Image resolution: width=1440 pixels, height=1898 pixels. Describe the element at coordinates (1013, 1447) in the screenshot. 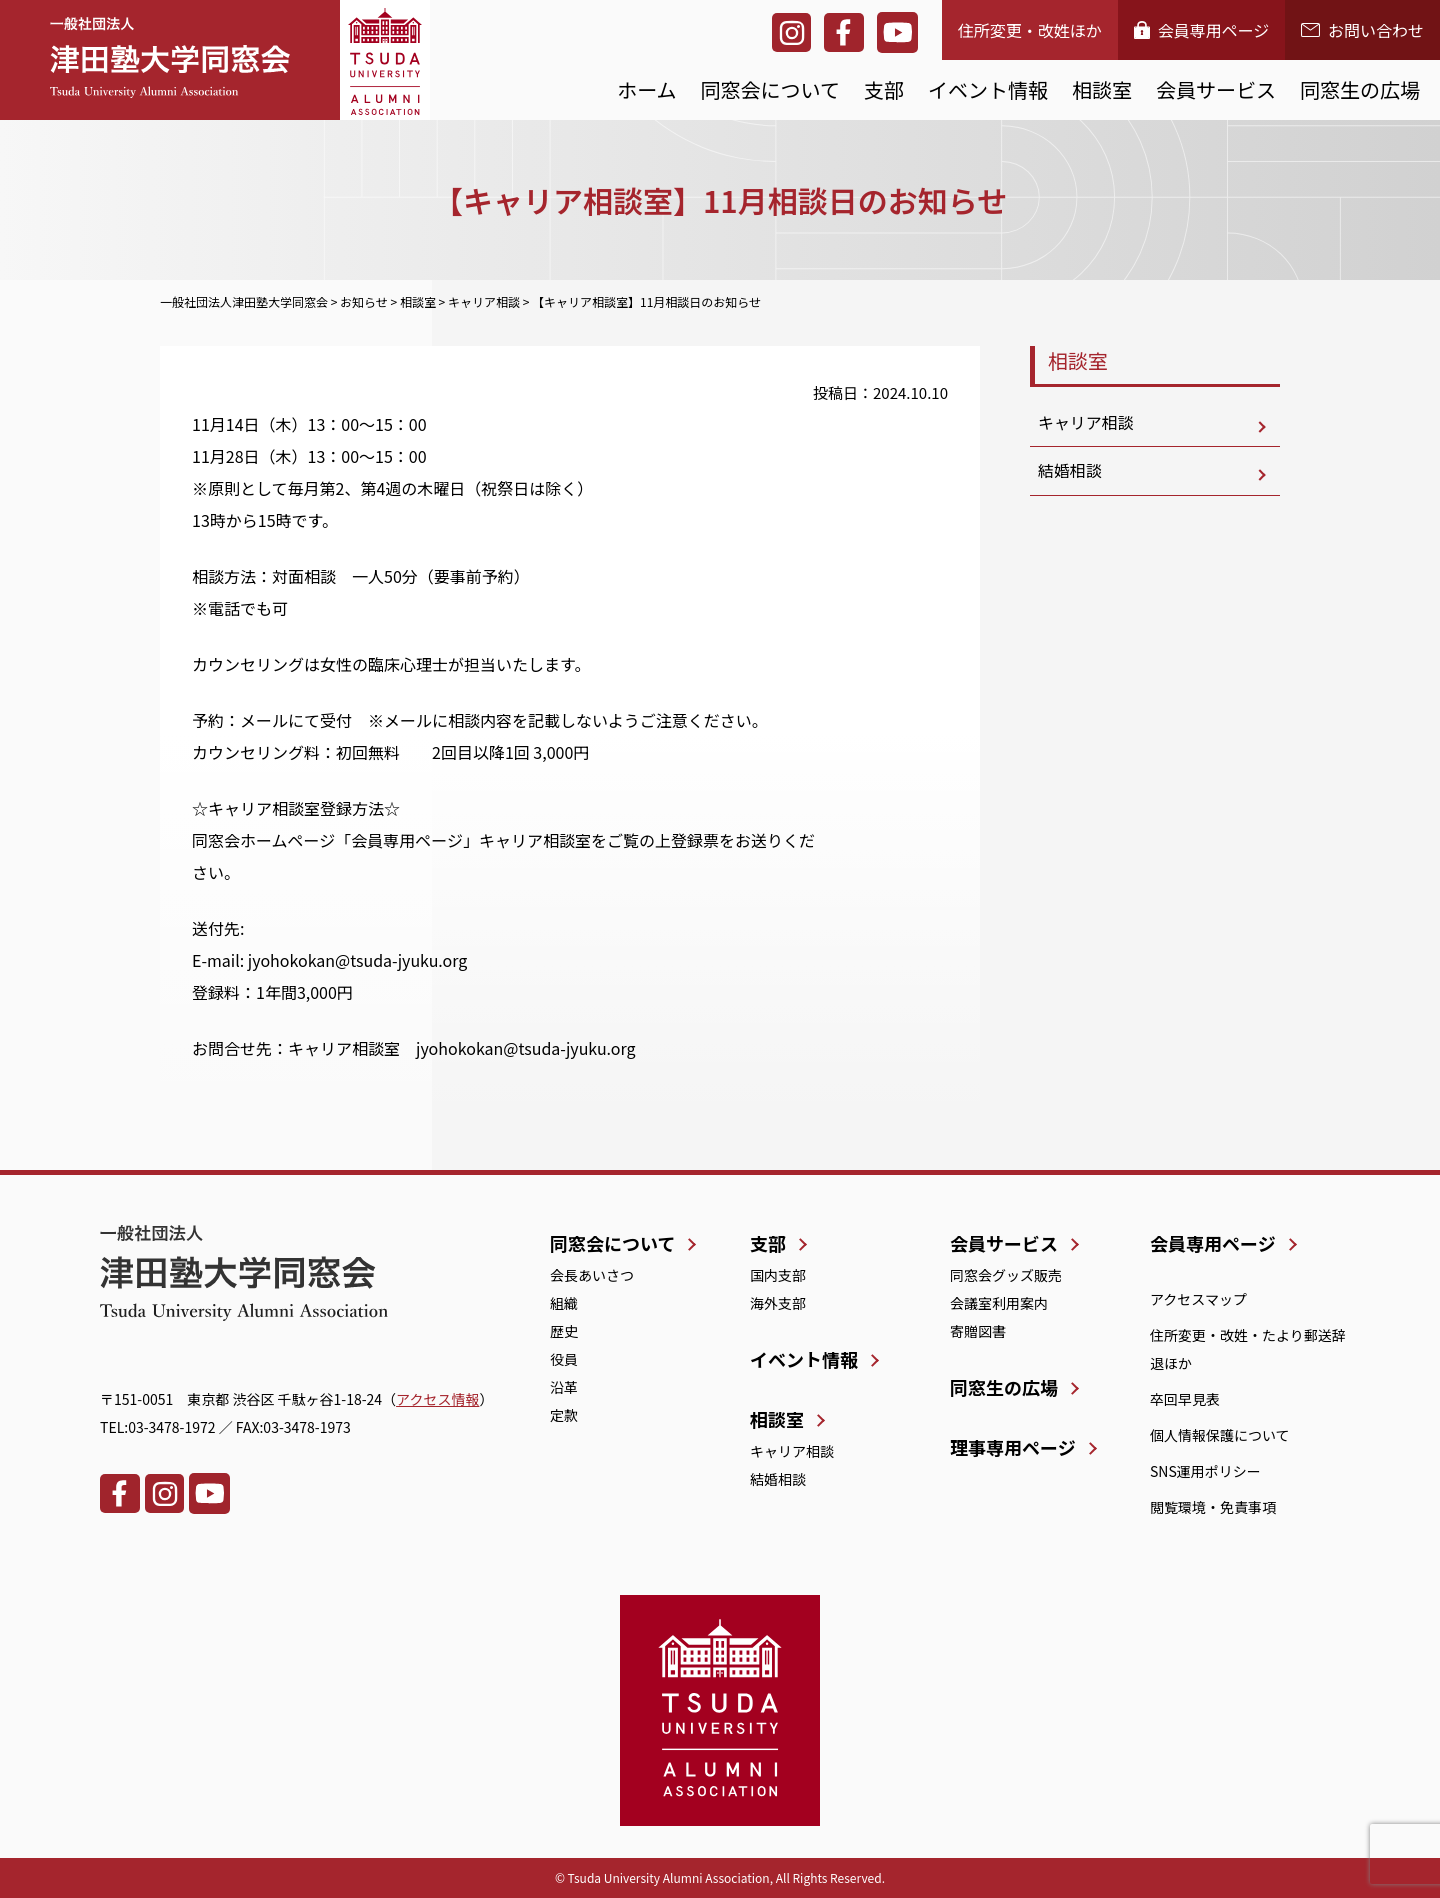

I see `理事専用ページ` at that location.